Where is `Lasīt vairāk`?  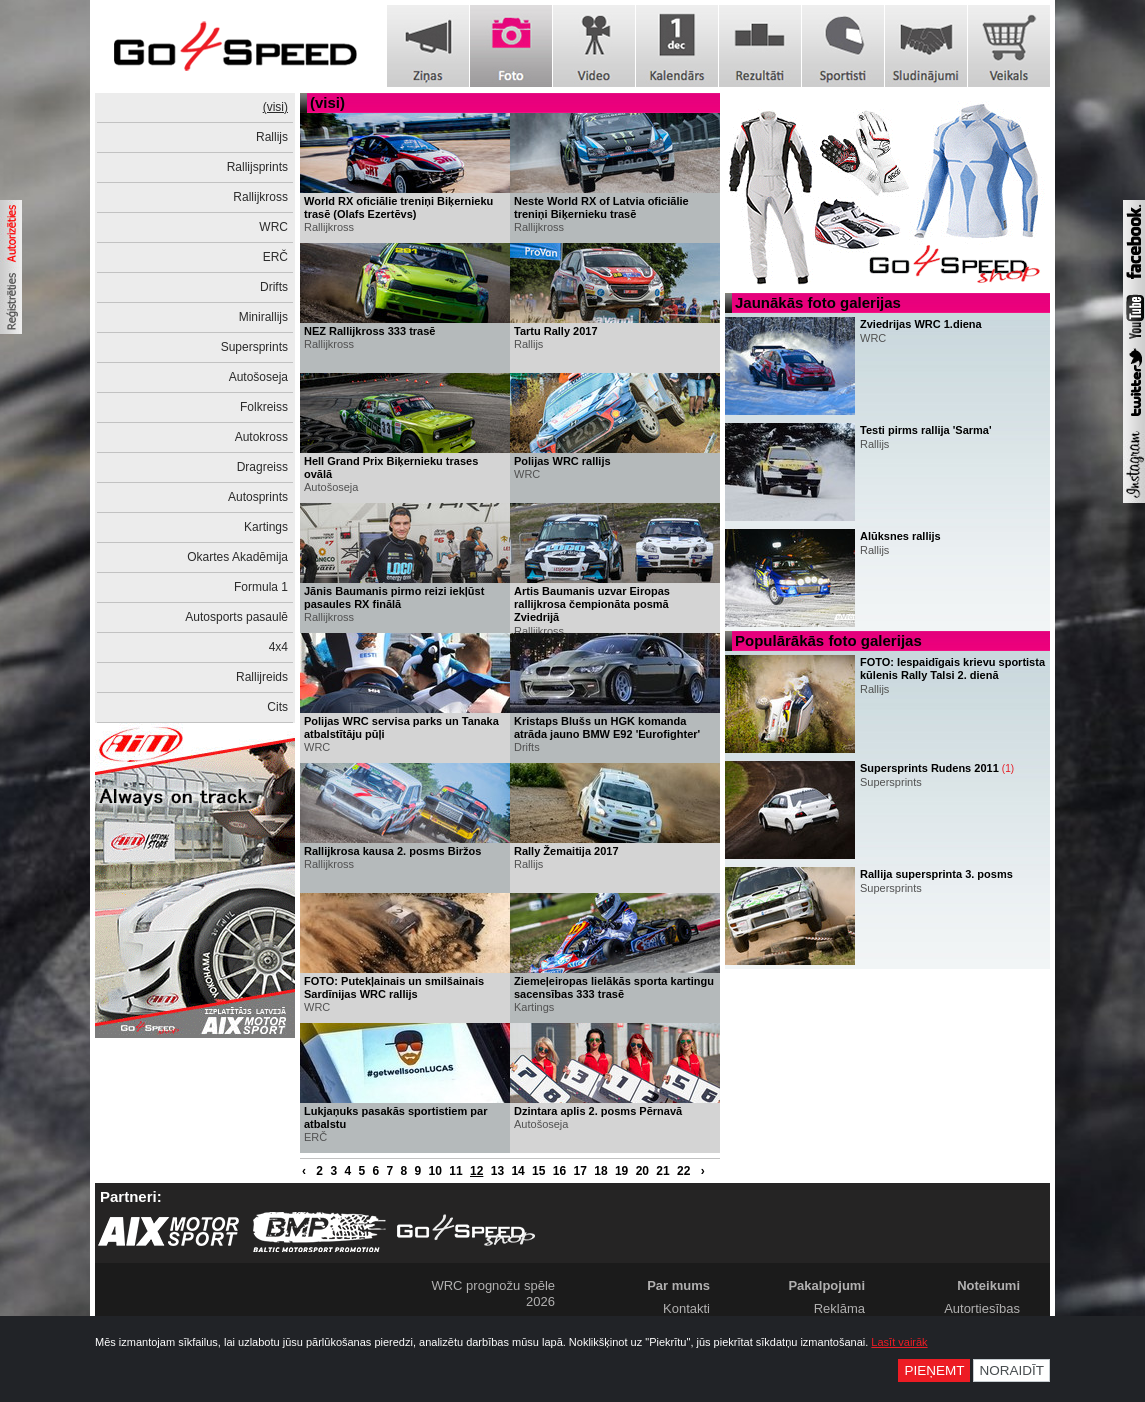 Lasīt vairāk is located at coordinates (899, 1342).